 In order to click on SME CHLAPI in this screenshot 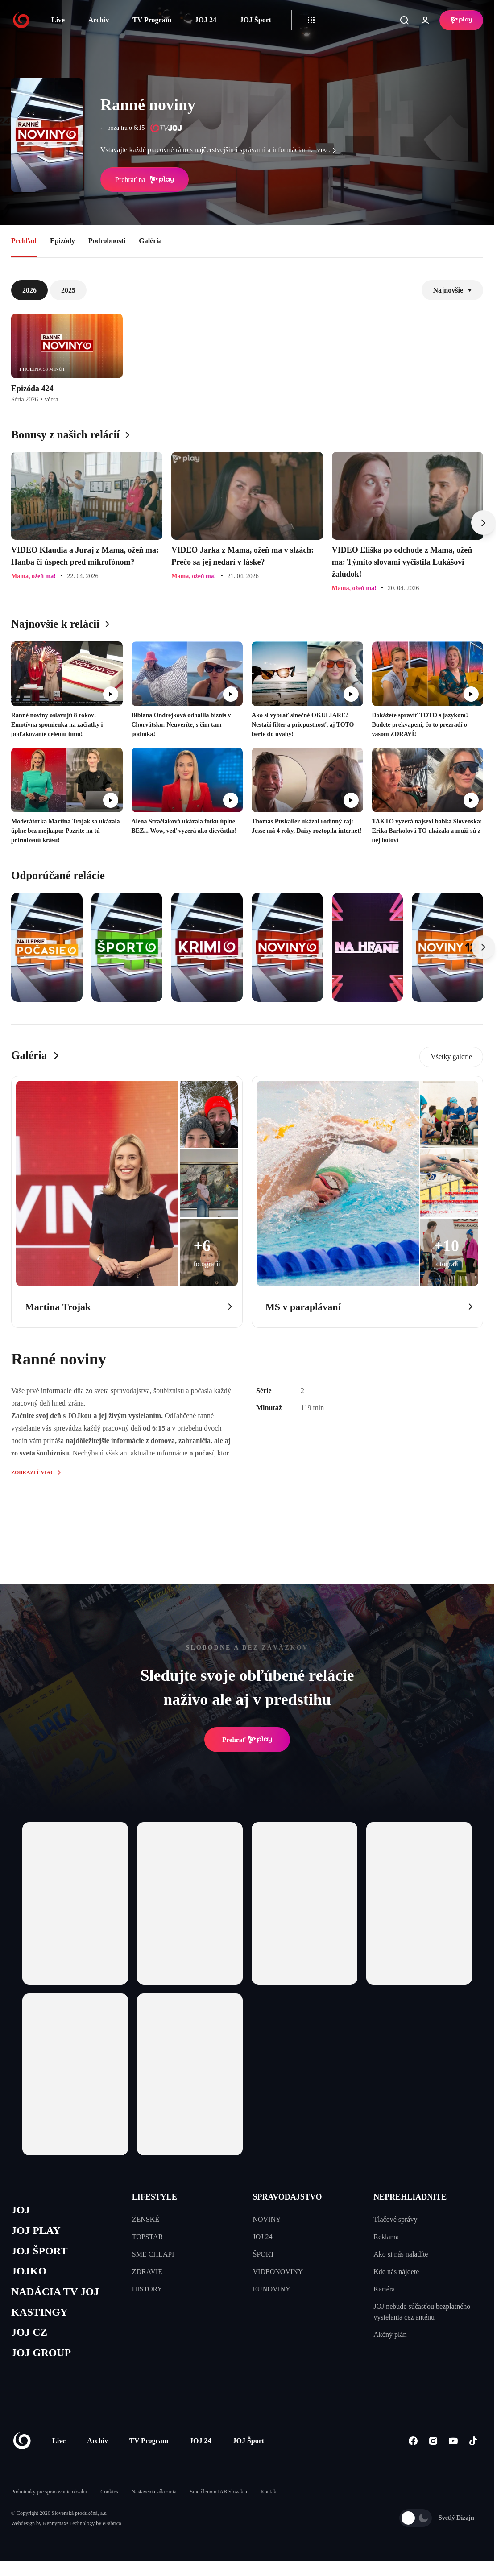, I will do `click(153, 2254)`.